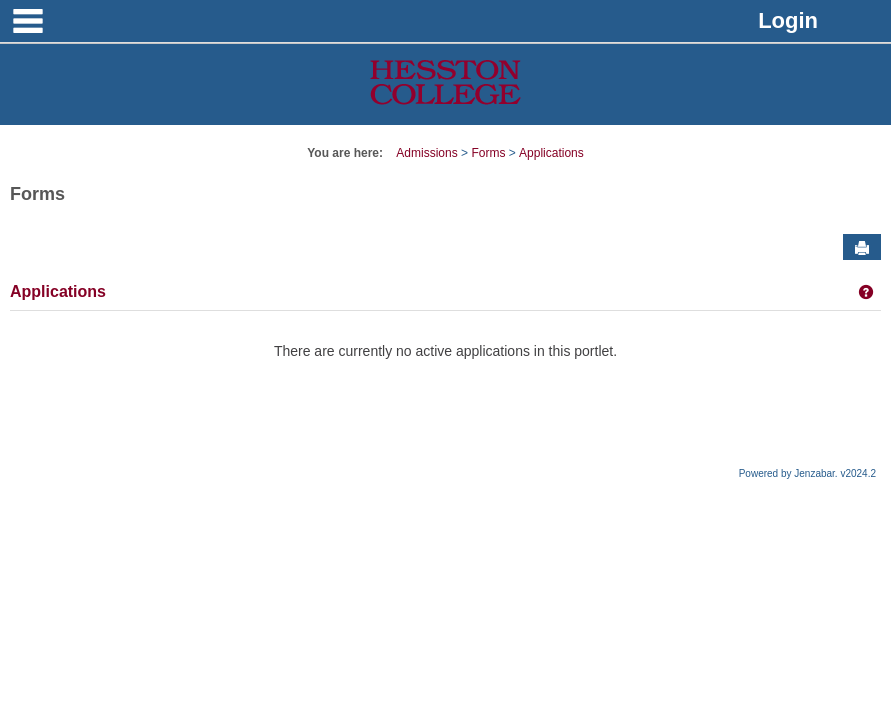 This screenshot has width=891, height=720. I want to click on Forms, so click(488, 153).